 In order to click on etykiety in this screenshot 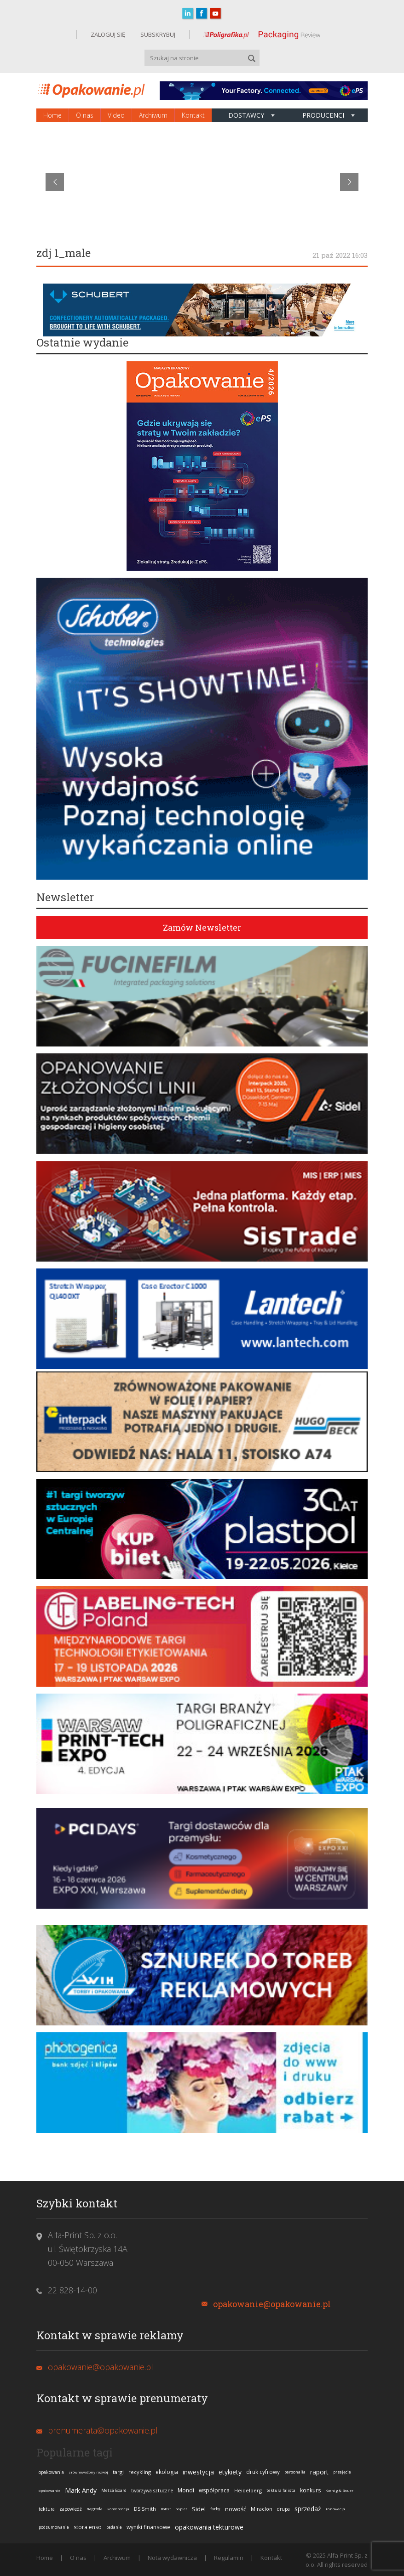, I will do `click(230, 2472)`.